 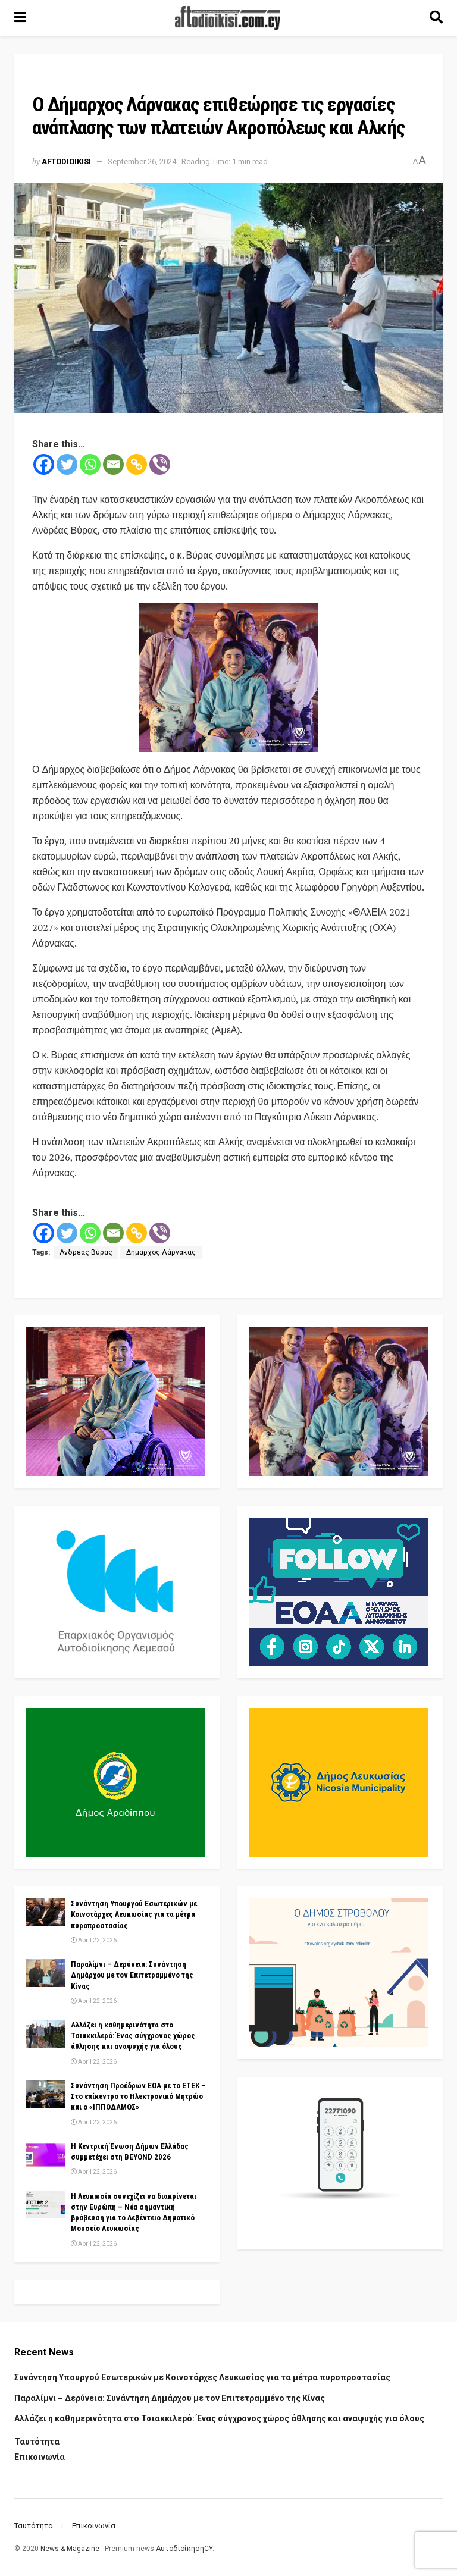 What do you see at coordinates (138, 2096) in the screenshot?
I see `Συνάντηση Προέδρων ΕΟΑ με το ΕΤΕΚ – Στο επίκεντρο το Ηλεκτρονικό Μητρώο και ο «ΙΠΠΟΔΑΜΟΣ»` at bounding box center [138, 2096].